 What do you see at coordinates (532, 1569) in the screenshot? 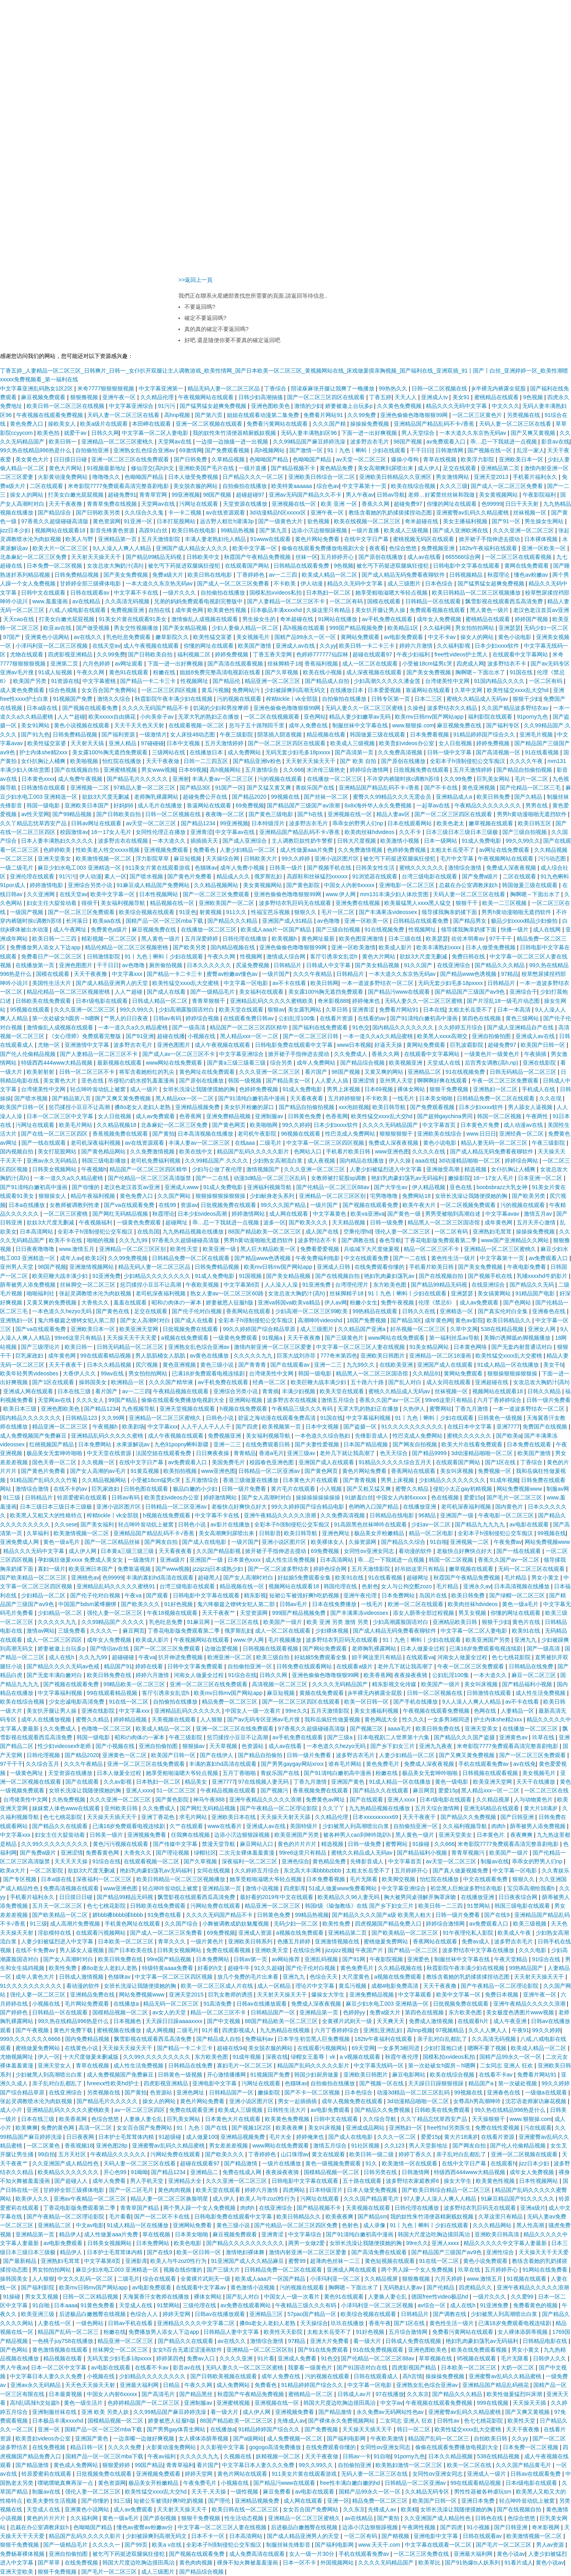
I see `无码一区二区三区在线观看` at bounding box center [532, 1569].